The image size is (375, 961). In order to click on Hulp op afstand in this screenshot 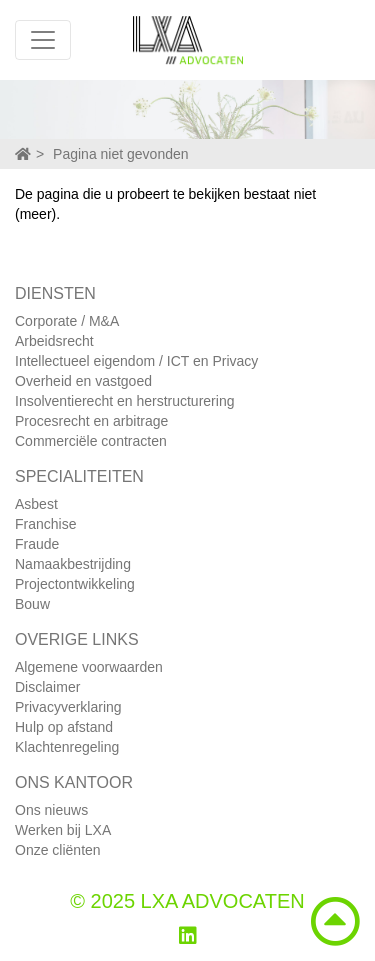, I will do `click(64, 727)`.